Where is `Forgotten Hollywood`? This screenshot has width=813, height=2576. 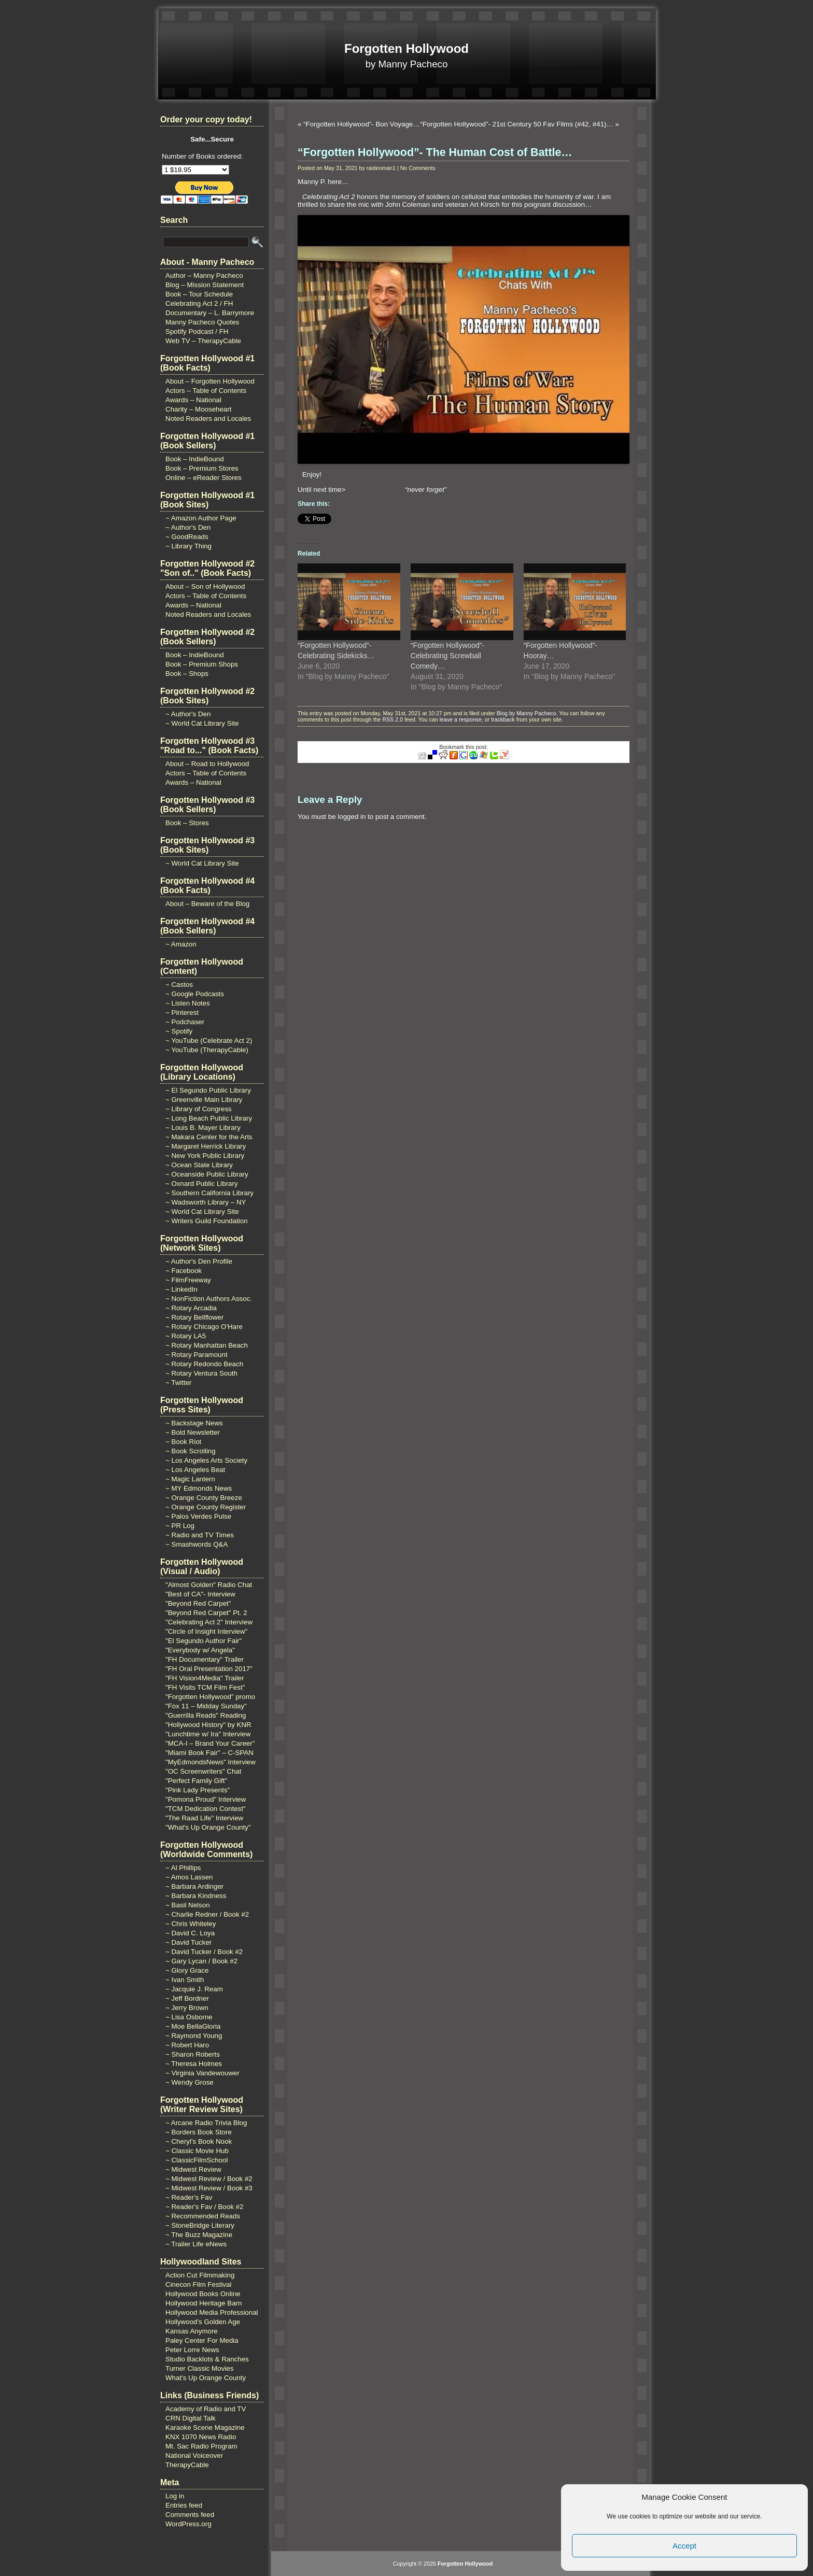 Forgotten Hollywood is located at coordinates (406, 48).